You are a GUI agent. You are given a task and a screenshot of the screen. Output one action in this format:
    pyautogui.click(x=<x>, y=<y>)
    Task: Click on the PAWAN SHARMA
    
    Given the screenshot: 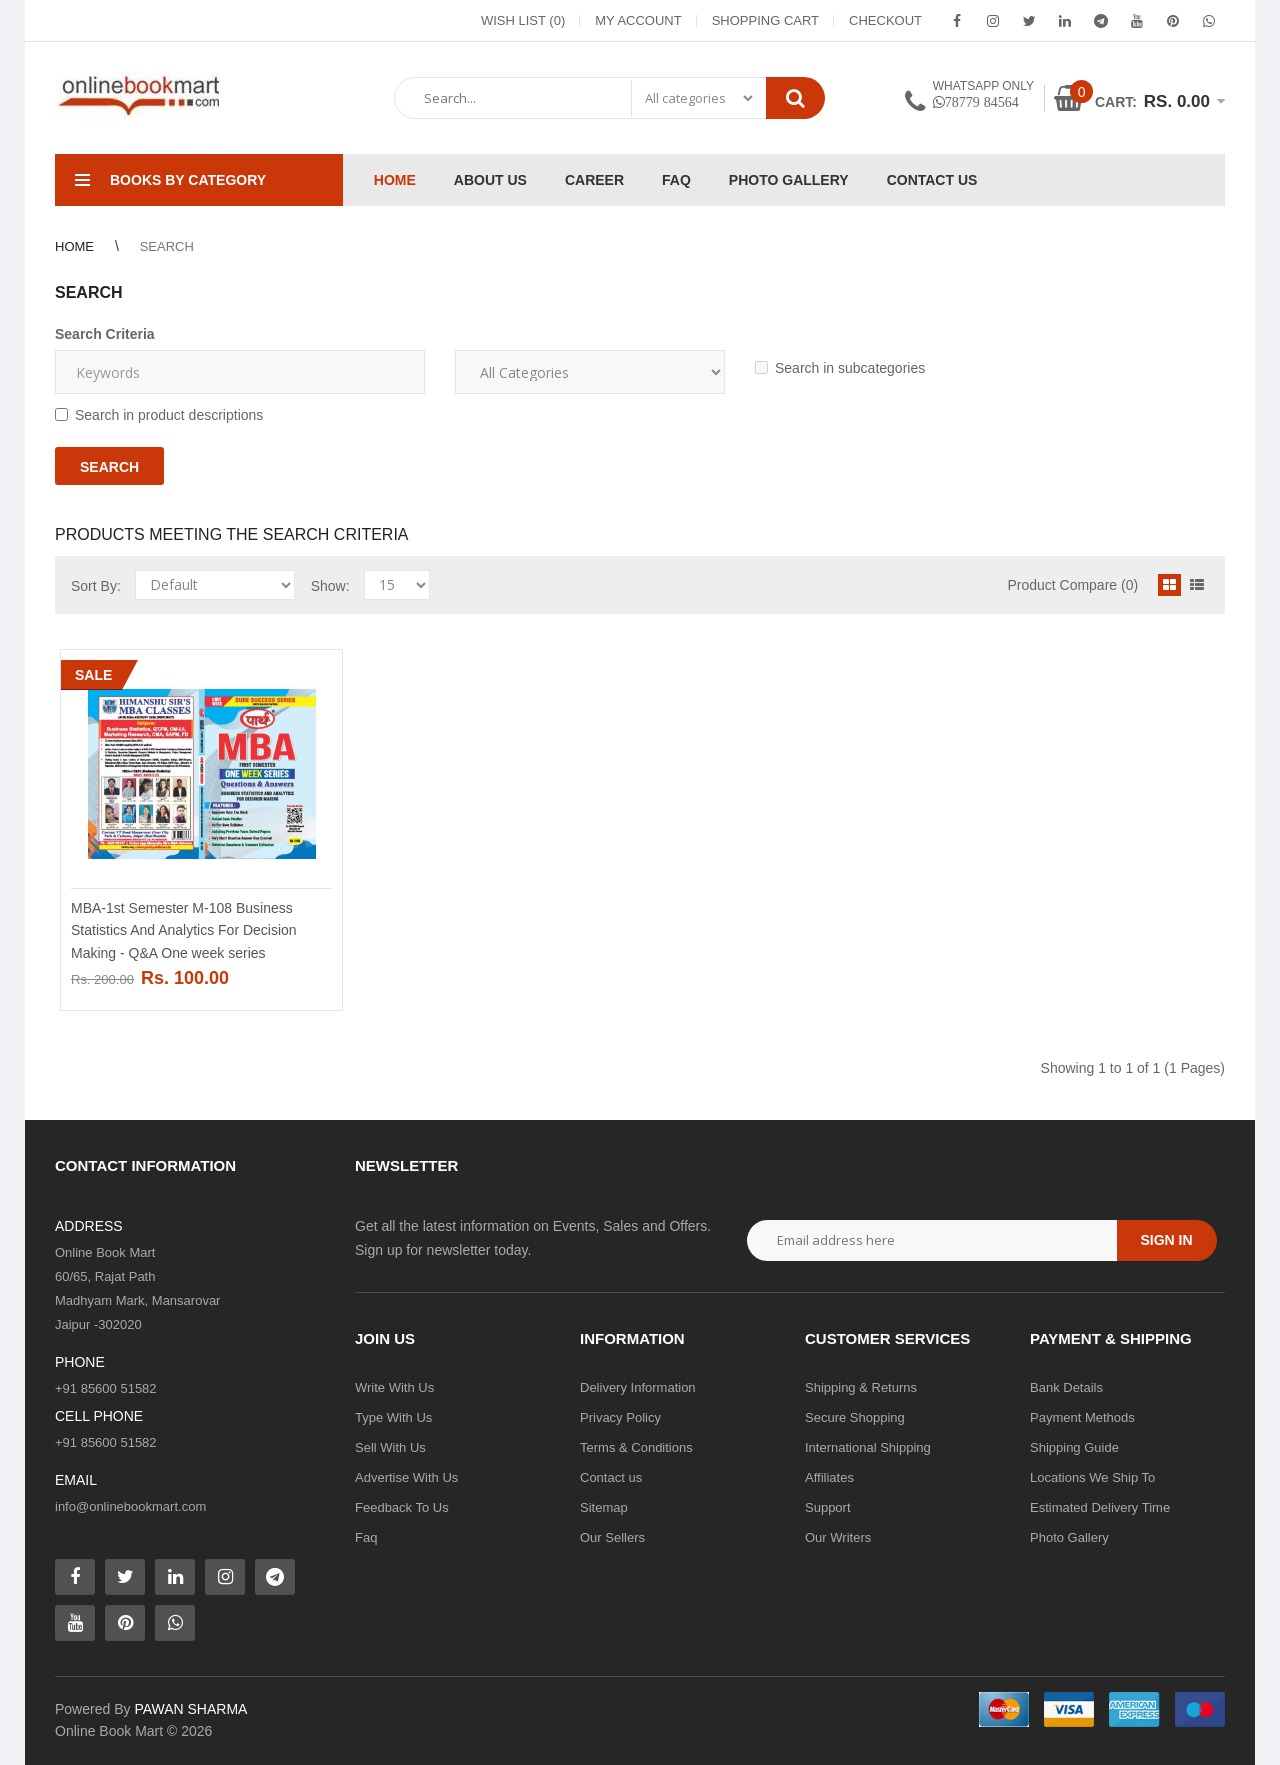 What is the action you would take?
    pyautogui.click(x=190, y=1709)
    